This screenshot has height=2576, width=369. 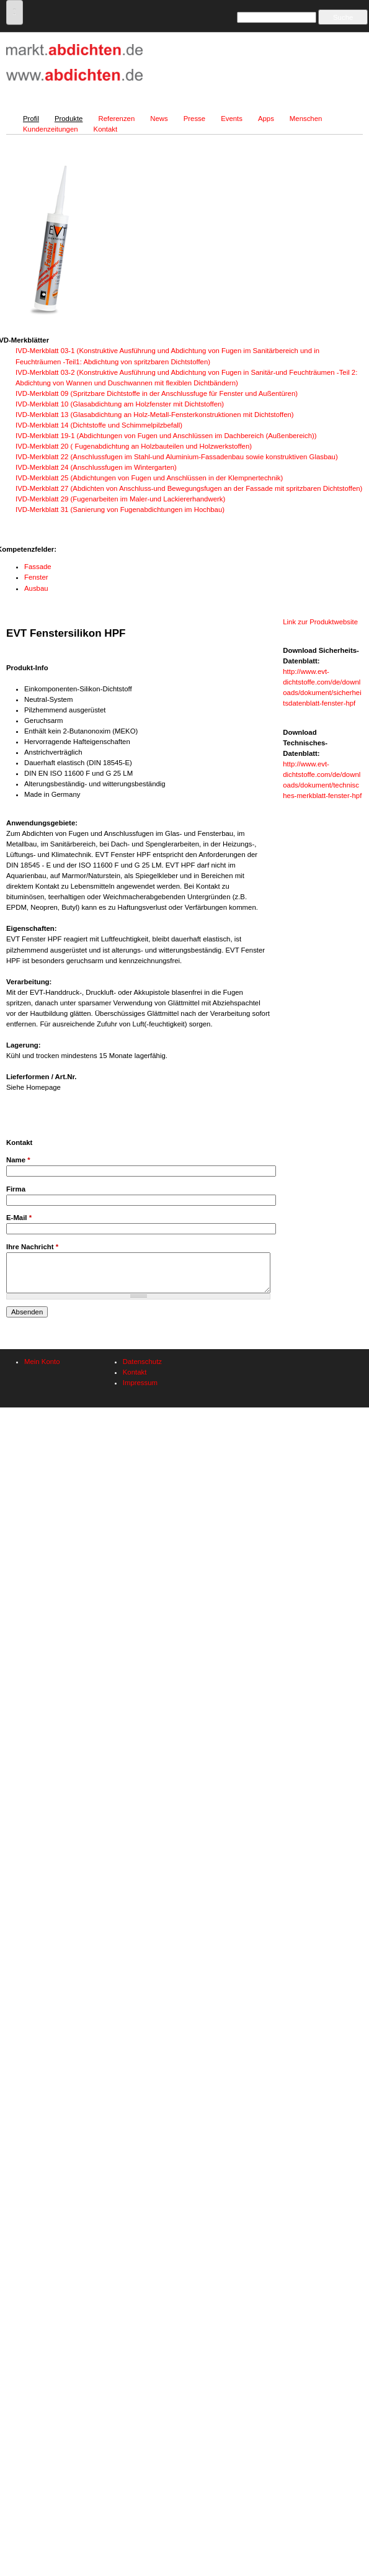 I want to click on E-Mail, so click(x=19, y=1217).